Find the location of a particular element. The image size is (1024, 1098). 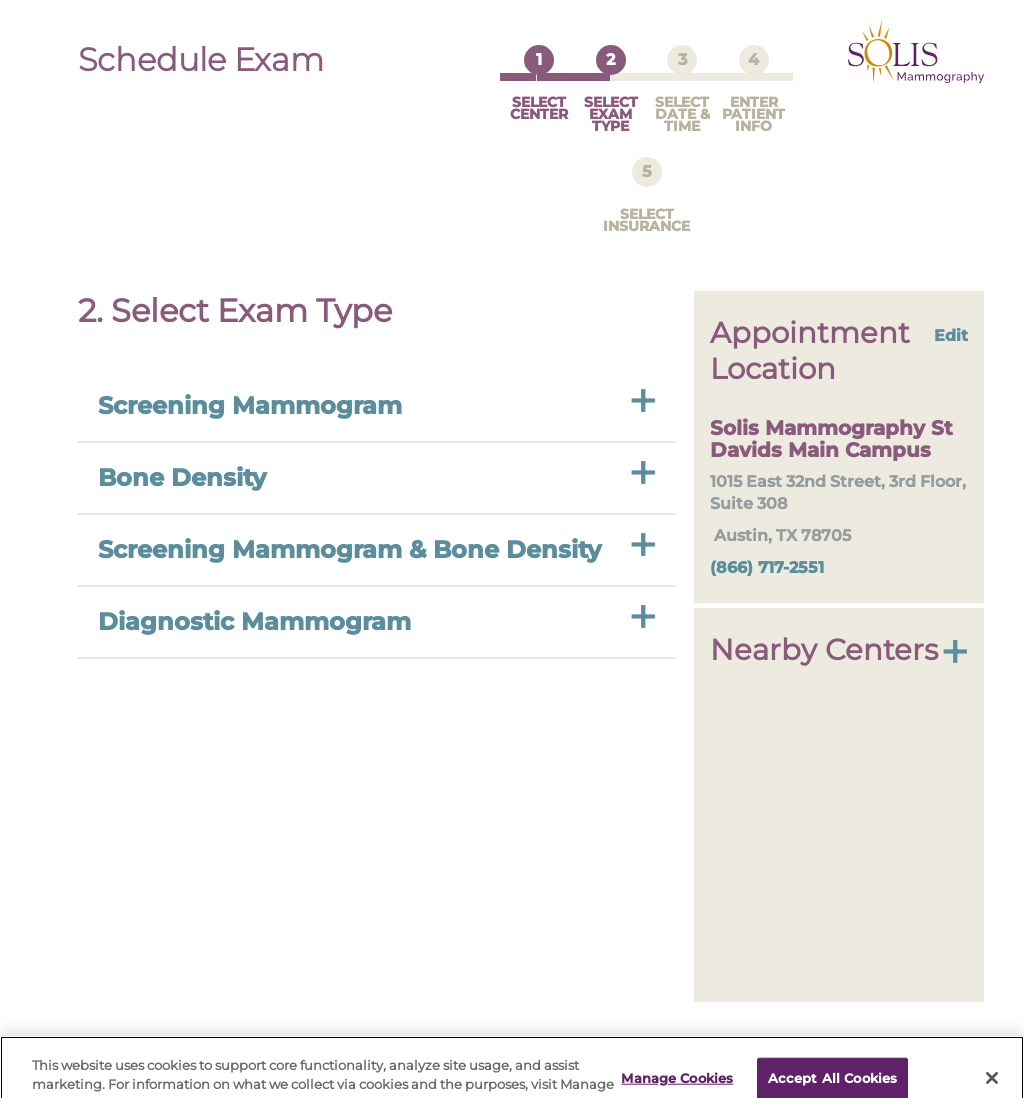

Edit is located at coordinates (951, 315).